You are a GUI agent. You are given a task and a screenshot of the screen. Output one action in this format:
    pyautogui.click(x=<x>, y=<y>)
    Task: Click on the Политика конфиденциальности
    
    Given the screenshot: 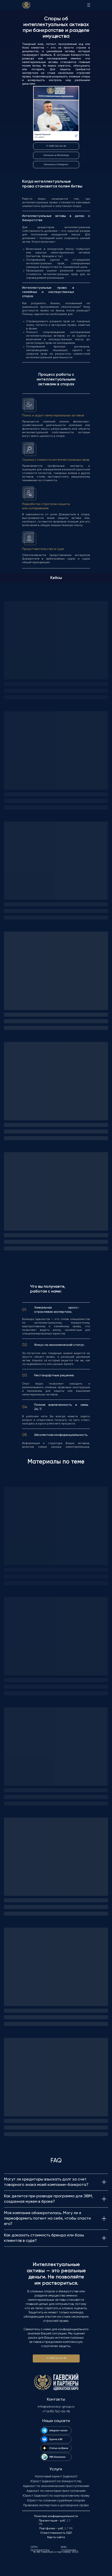 What is the action you would take?
    pyautogui.click(x=56, y=2516)
    